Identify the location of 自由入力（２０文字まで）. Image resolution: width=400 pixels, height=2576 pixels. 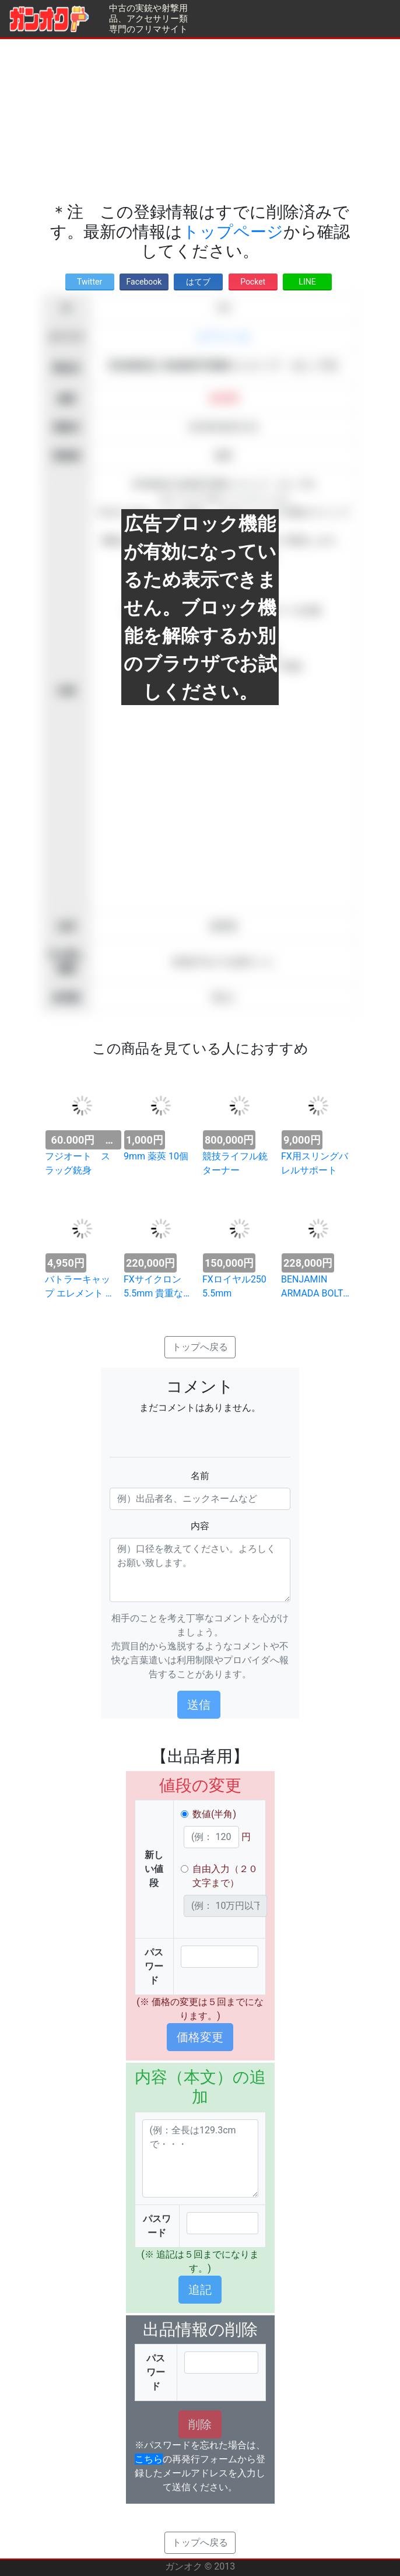
(225, 1875).